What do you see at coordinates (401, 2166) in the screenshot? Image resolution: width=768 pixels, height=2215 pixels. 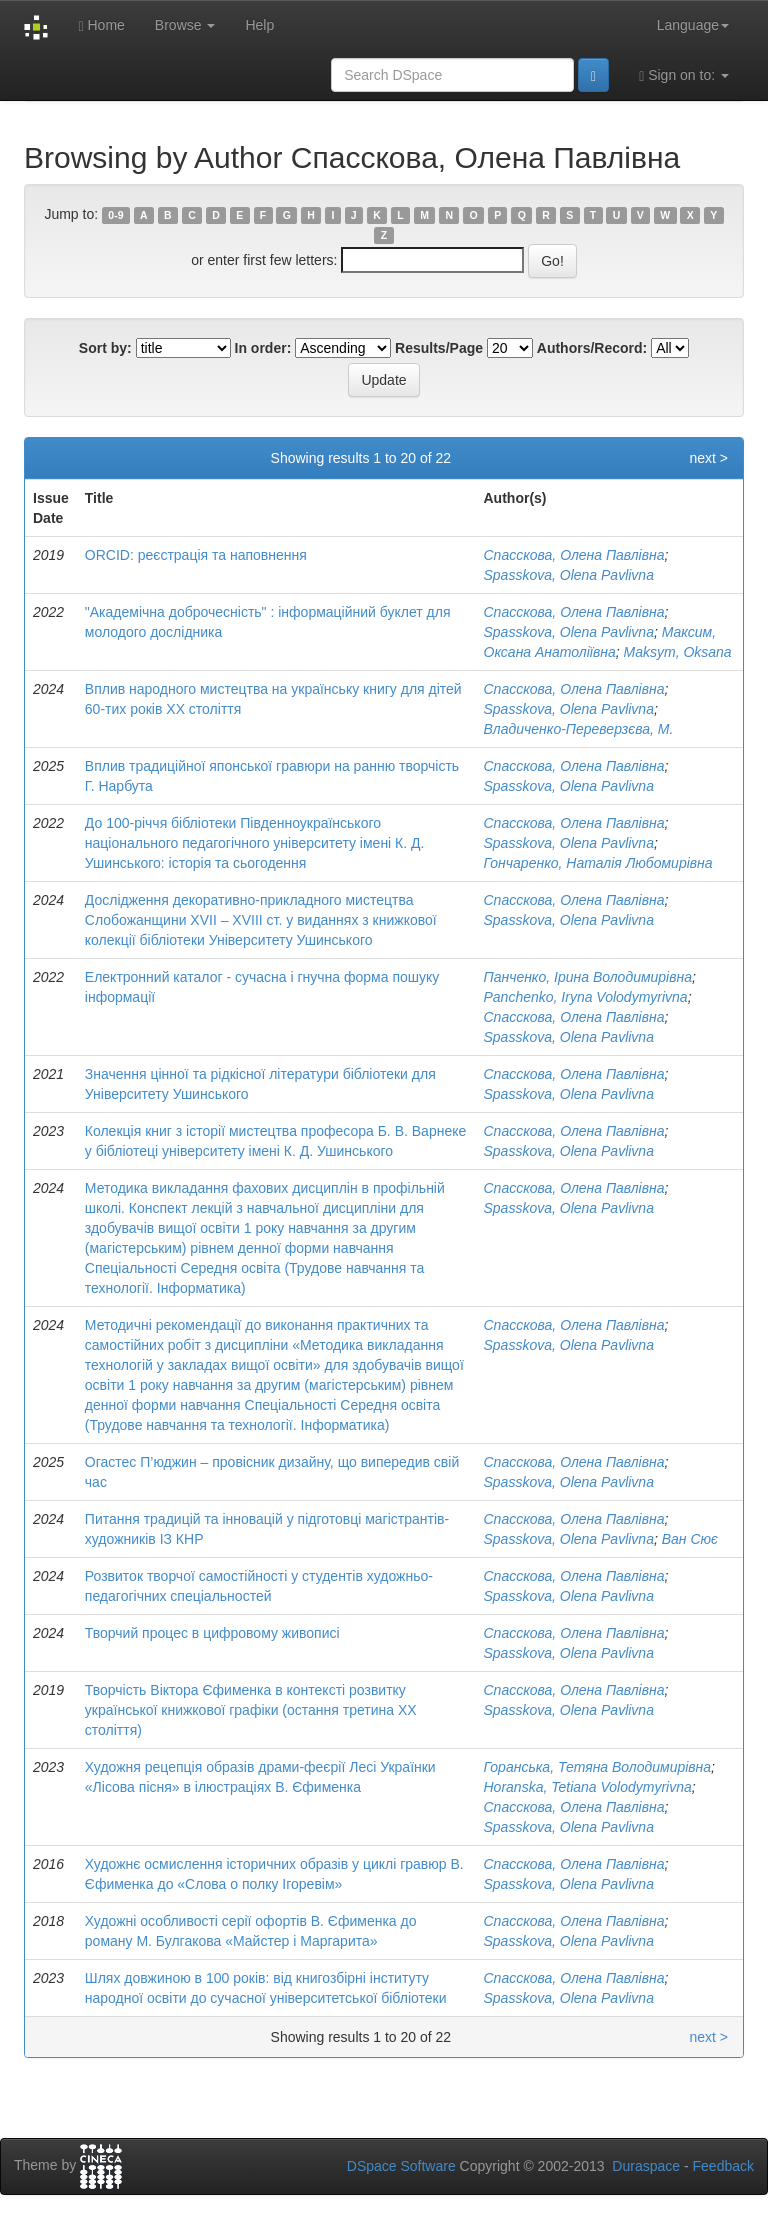 I see `DSpace Software` at bounding box center [401, 2166].